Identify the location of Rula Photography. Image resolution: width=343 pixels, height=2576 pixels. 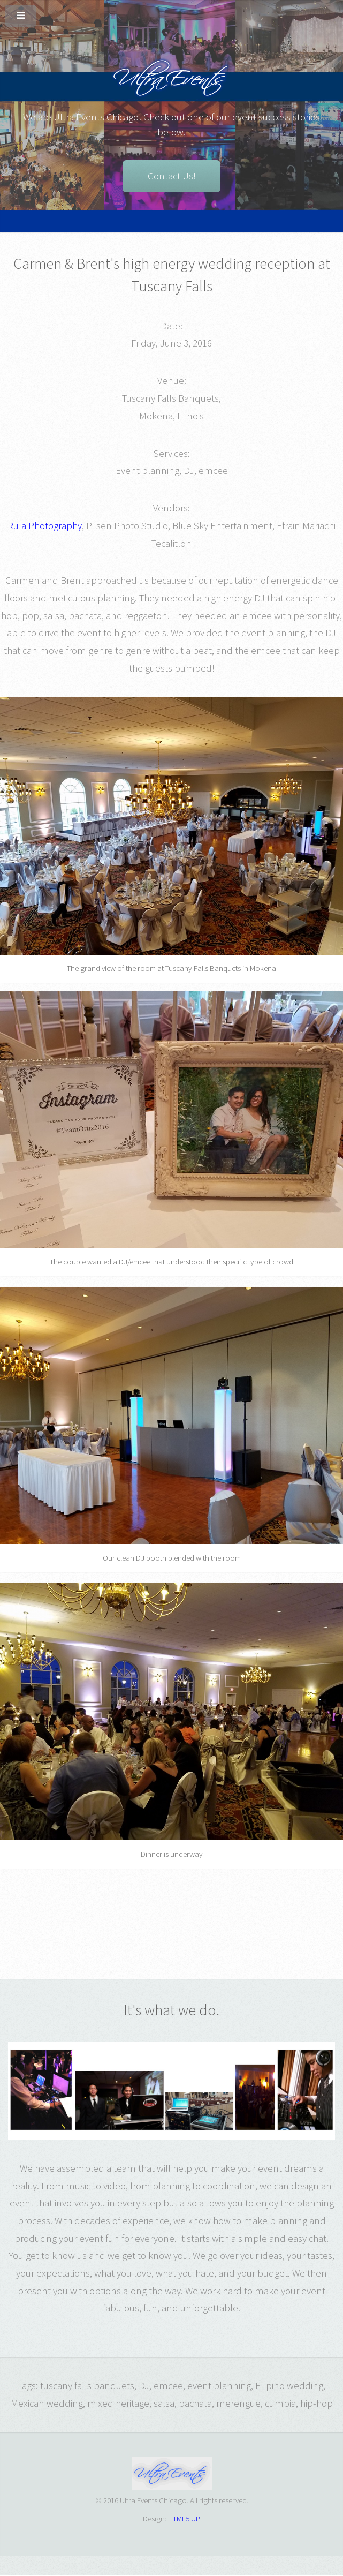
(44, 525).